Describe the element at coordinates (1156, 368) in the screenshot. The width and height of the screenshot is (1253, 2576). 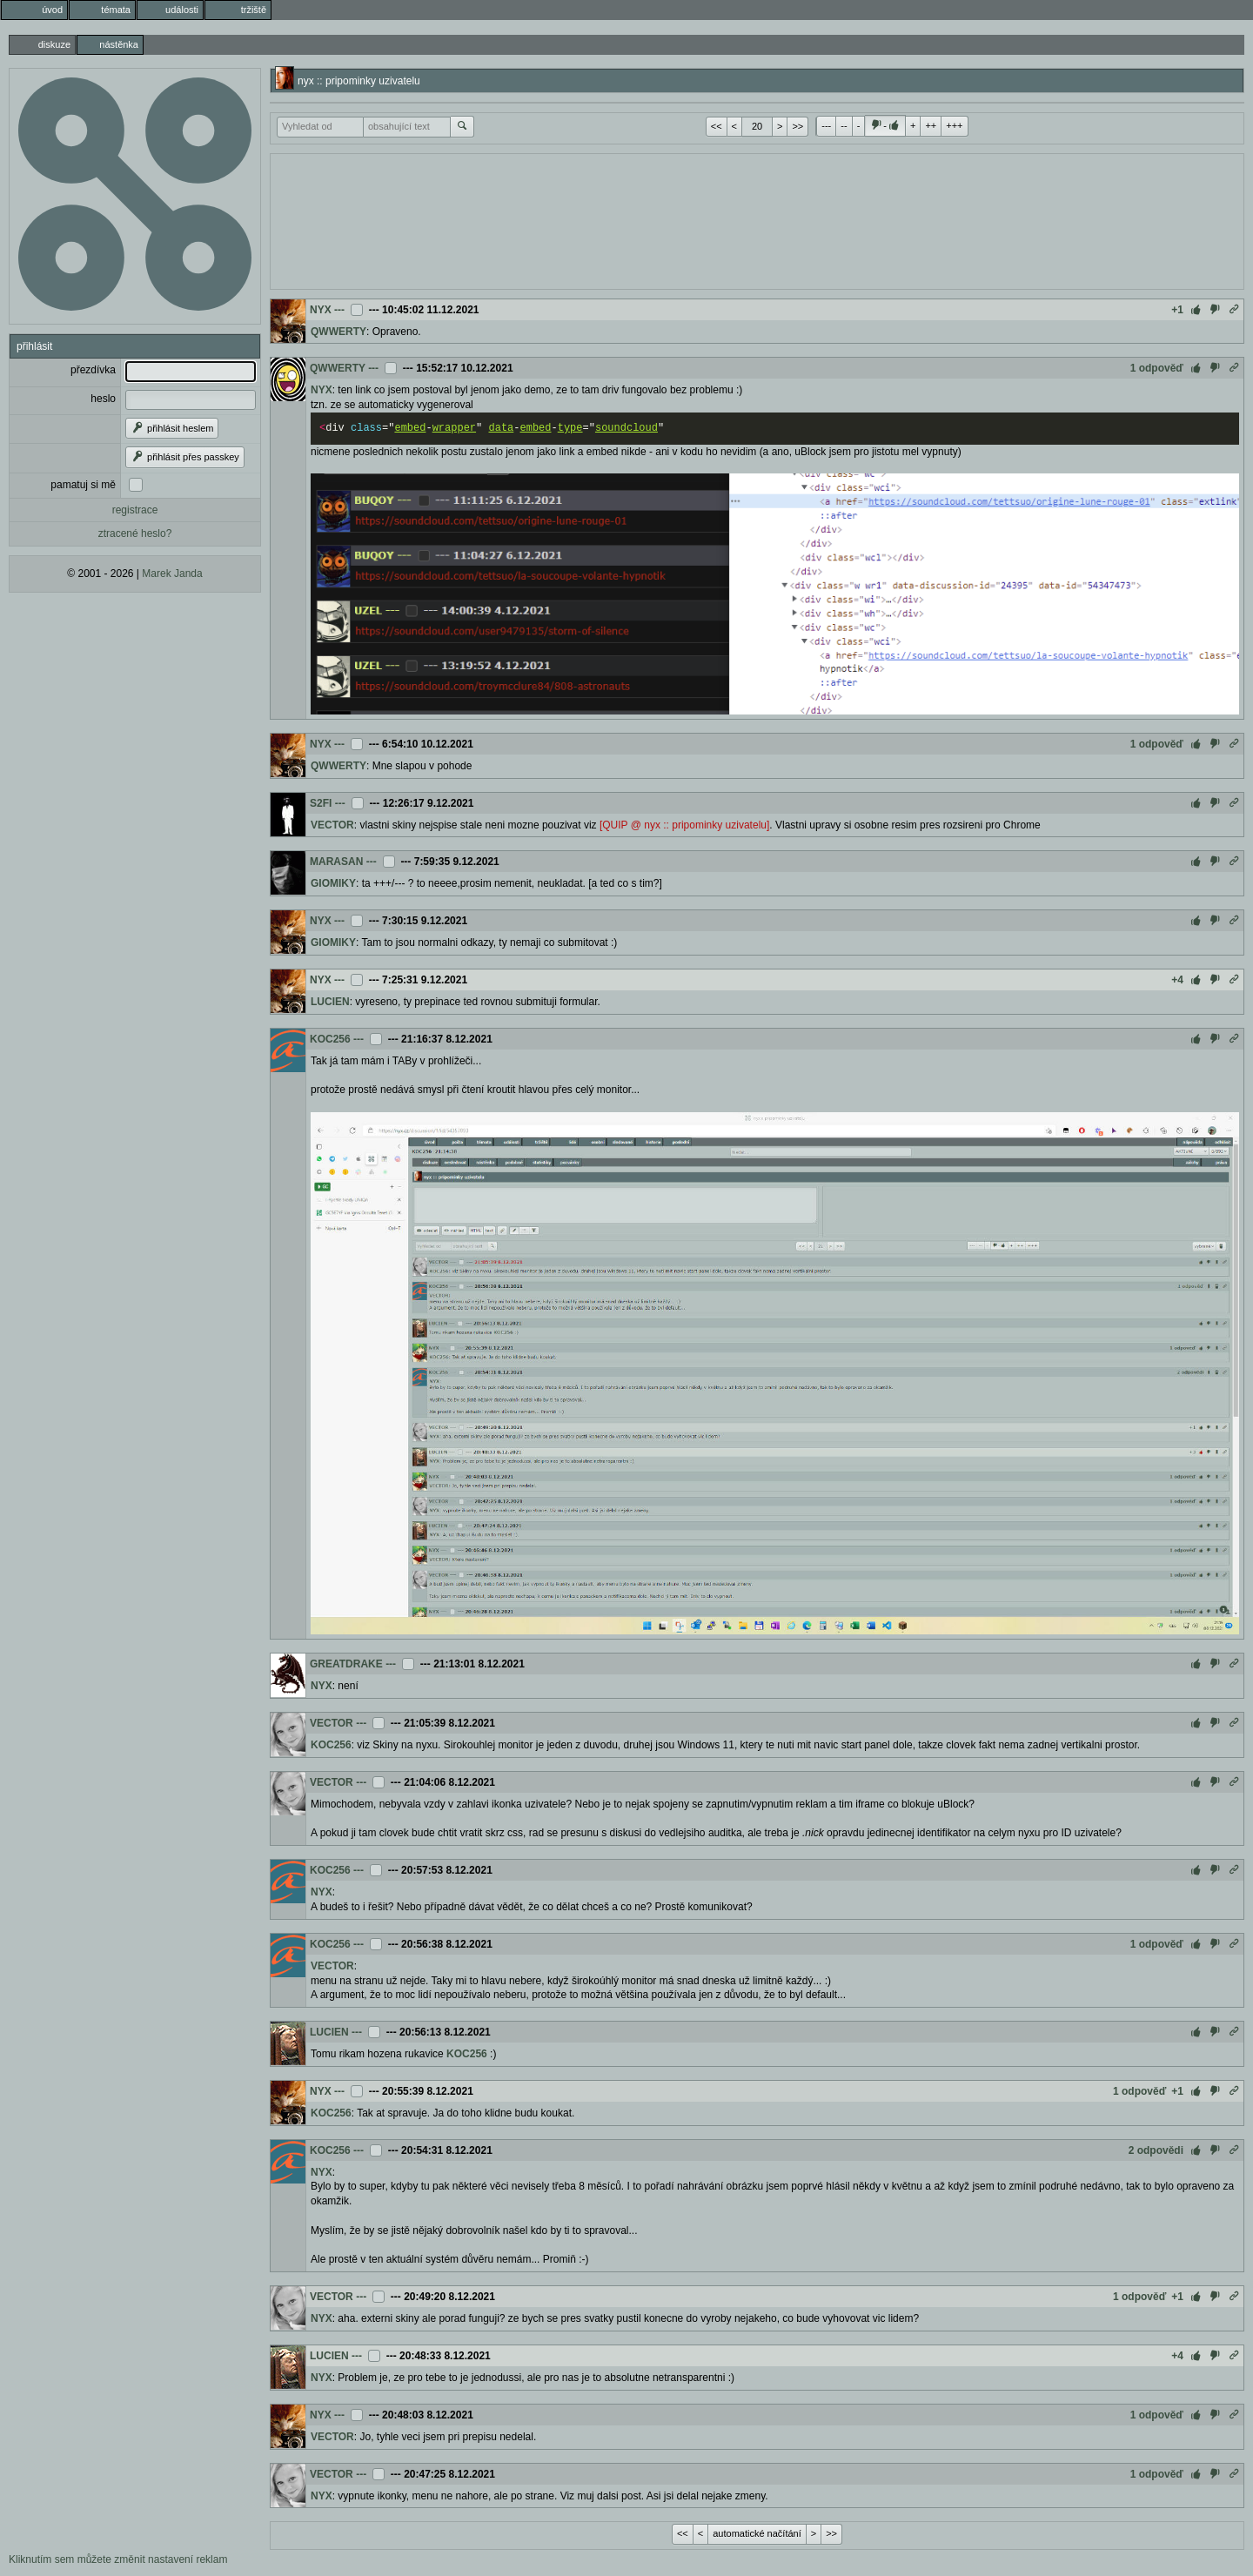
I see `1 odpověď` at that location.